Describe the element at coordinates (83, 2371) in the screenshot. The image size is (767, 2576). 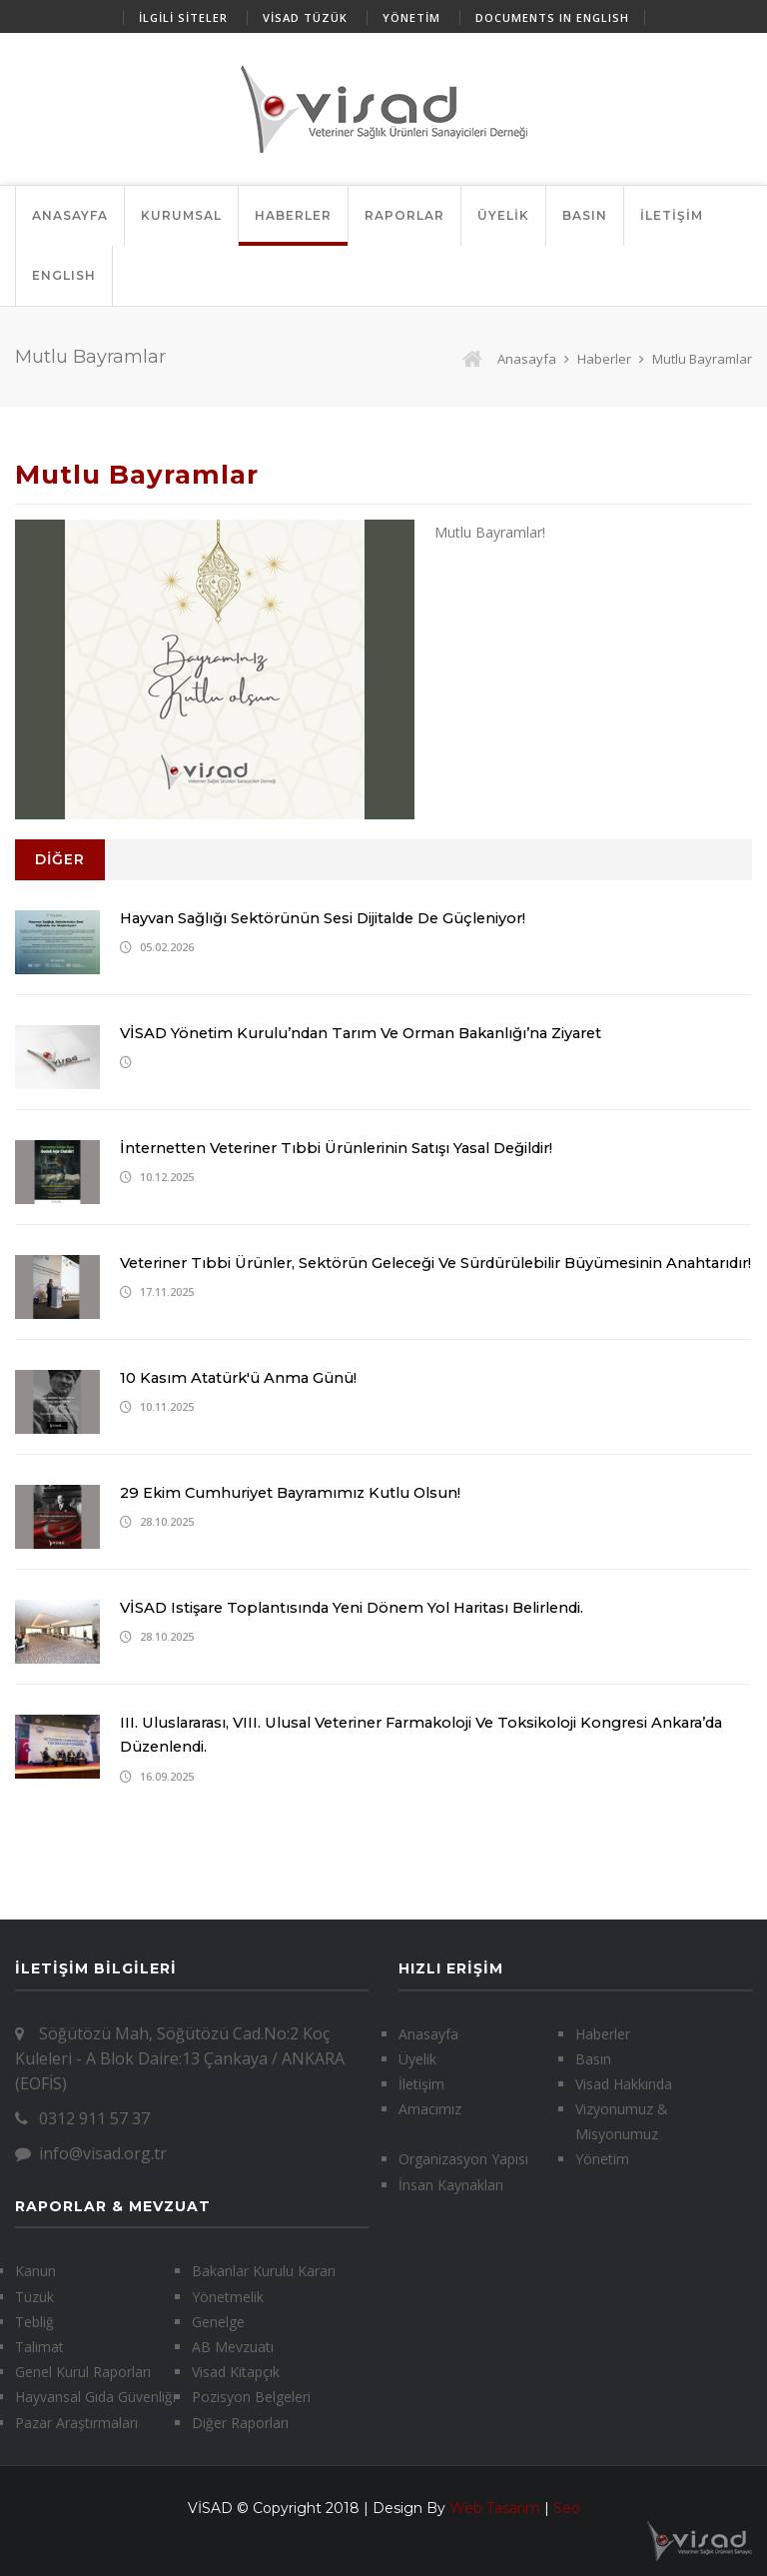
I see `Genel Kurul Raporları` at that location.